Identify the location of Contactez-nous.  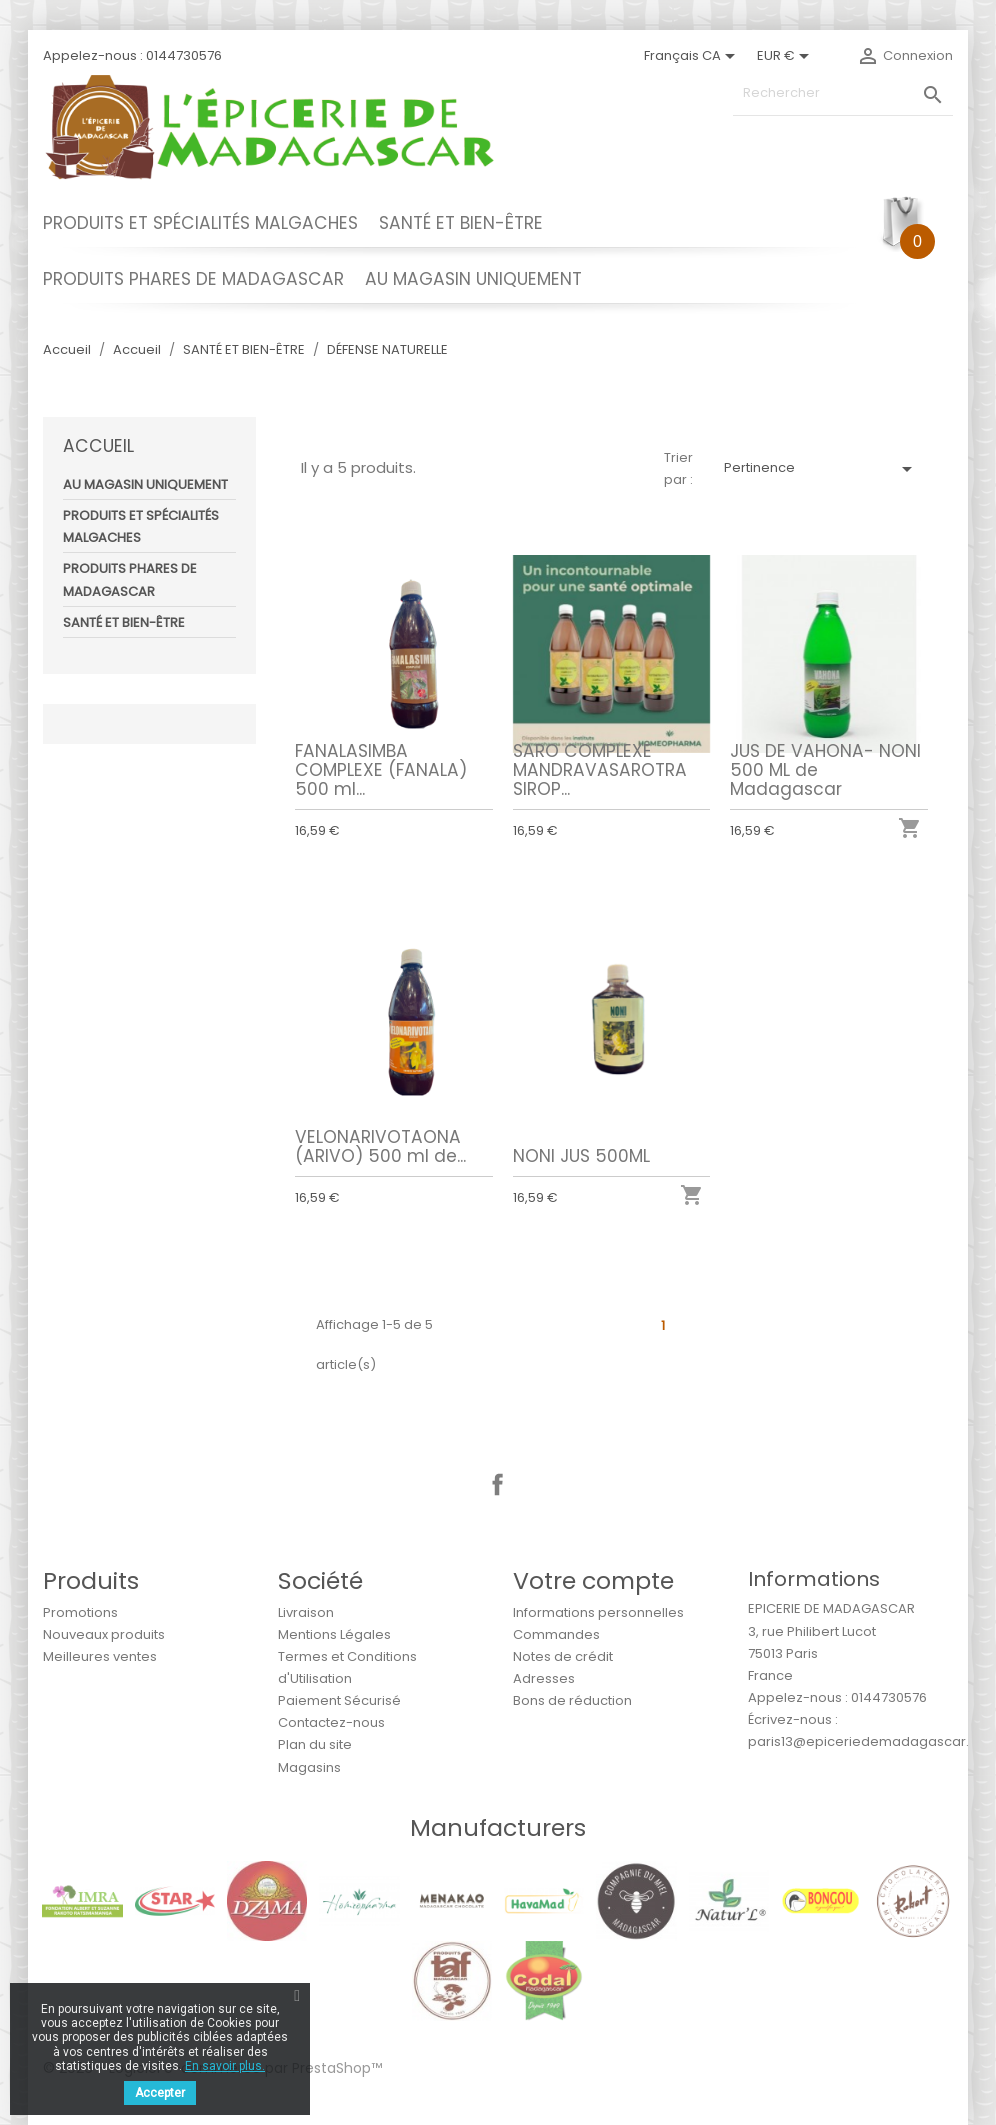
(331, 1722).